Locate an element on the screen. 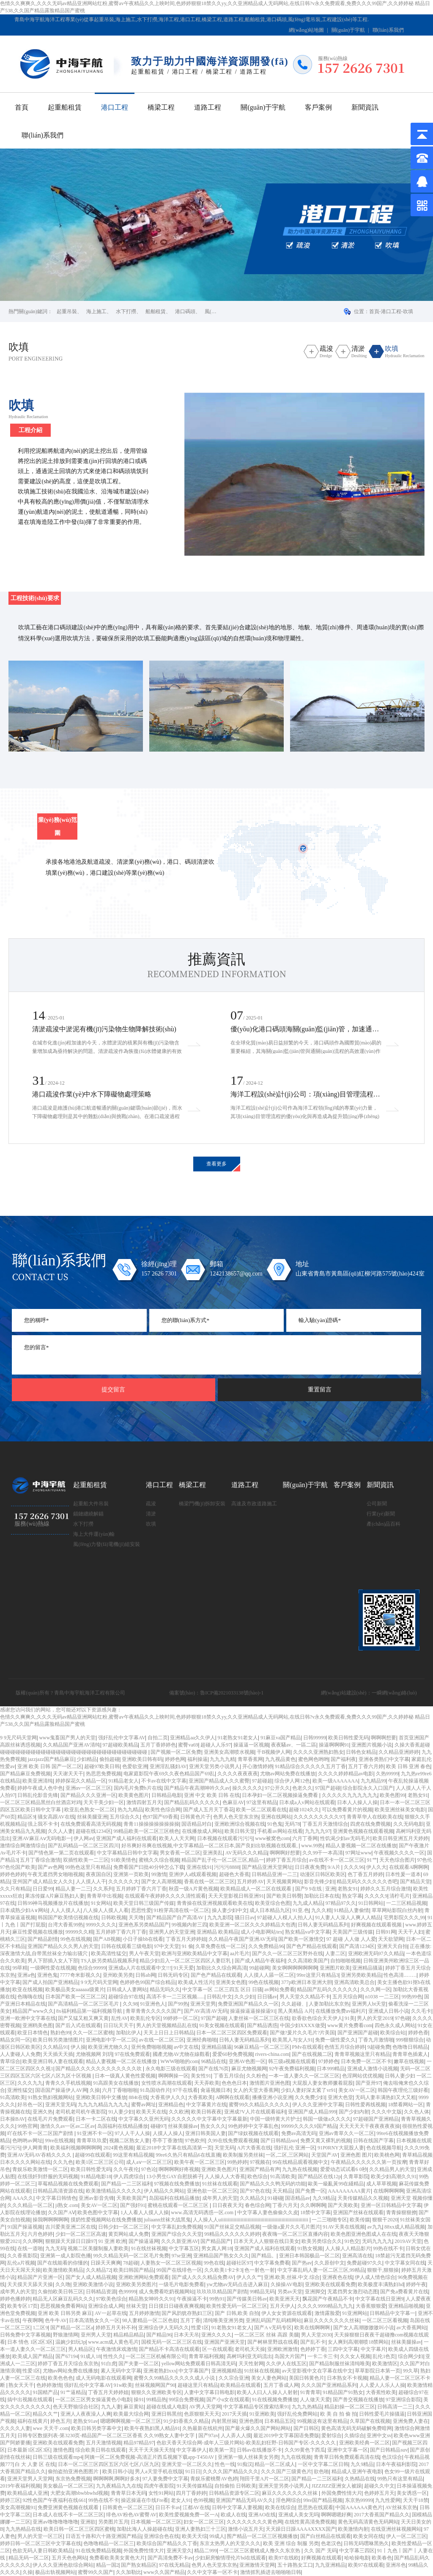 The height and width of the screenshot is (2576, 433). 亚洲天堂男 is located at coordinates (203, 2004).